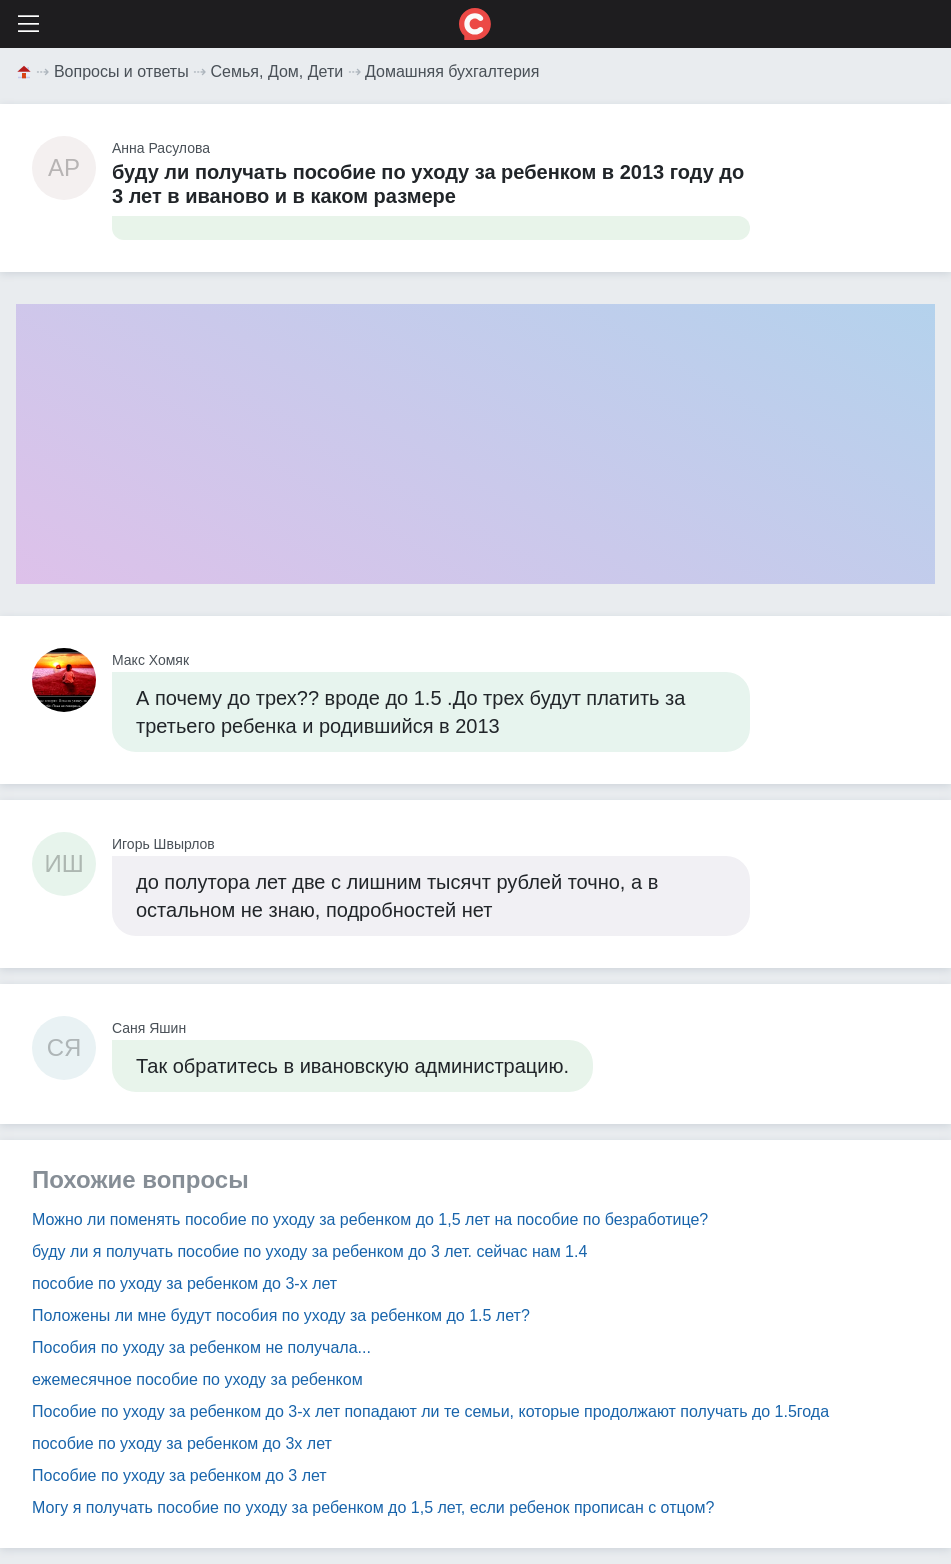 Image resolution: width=951 pixels, height=1564 pixels. Describe the element at coordinates (179, 1475) in the screenshot. I see `Пособие по уходу за ребенком до 3 лет` at that location.